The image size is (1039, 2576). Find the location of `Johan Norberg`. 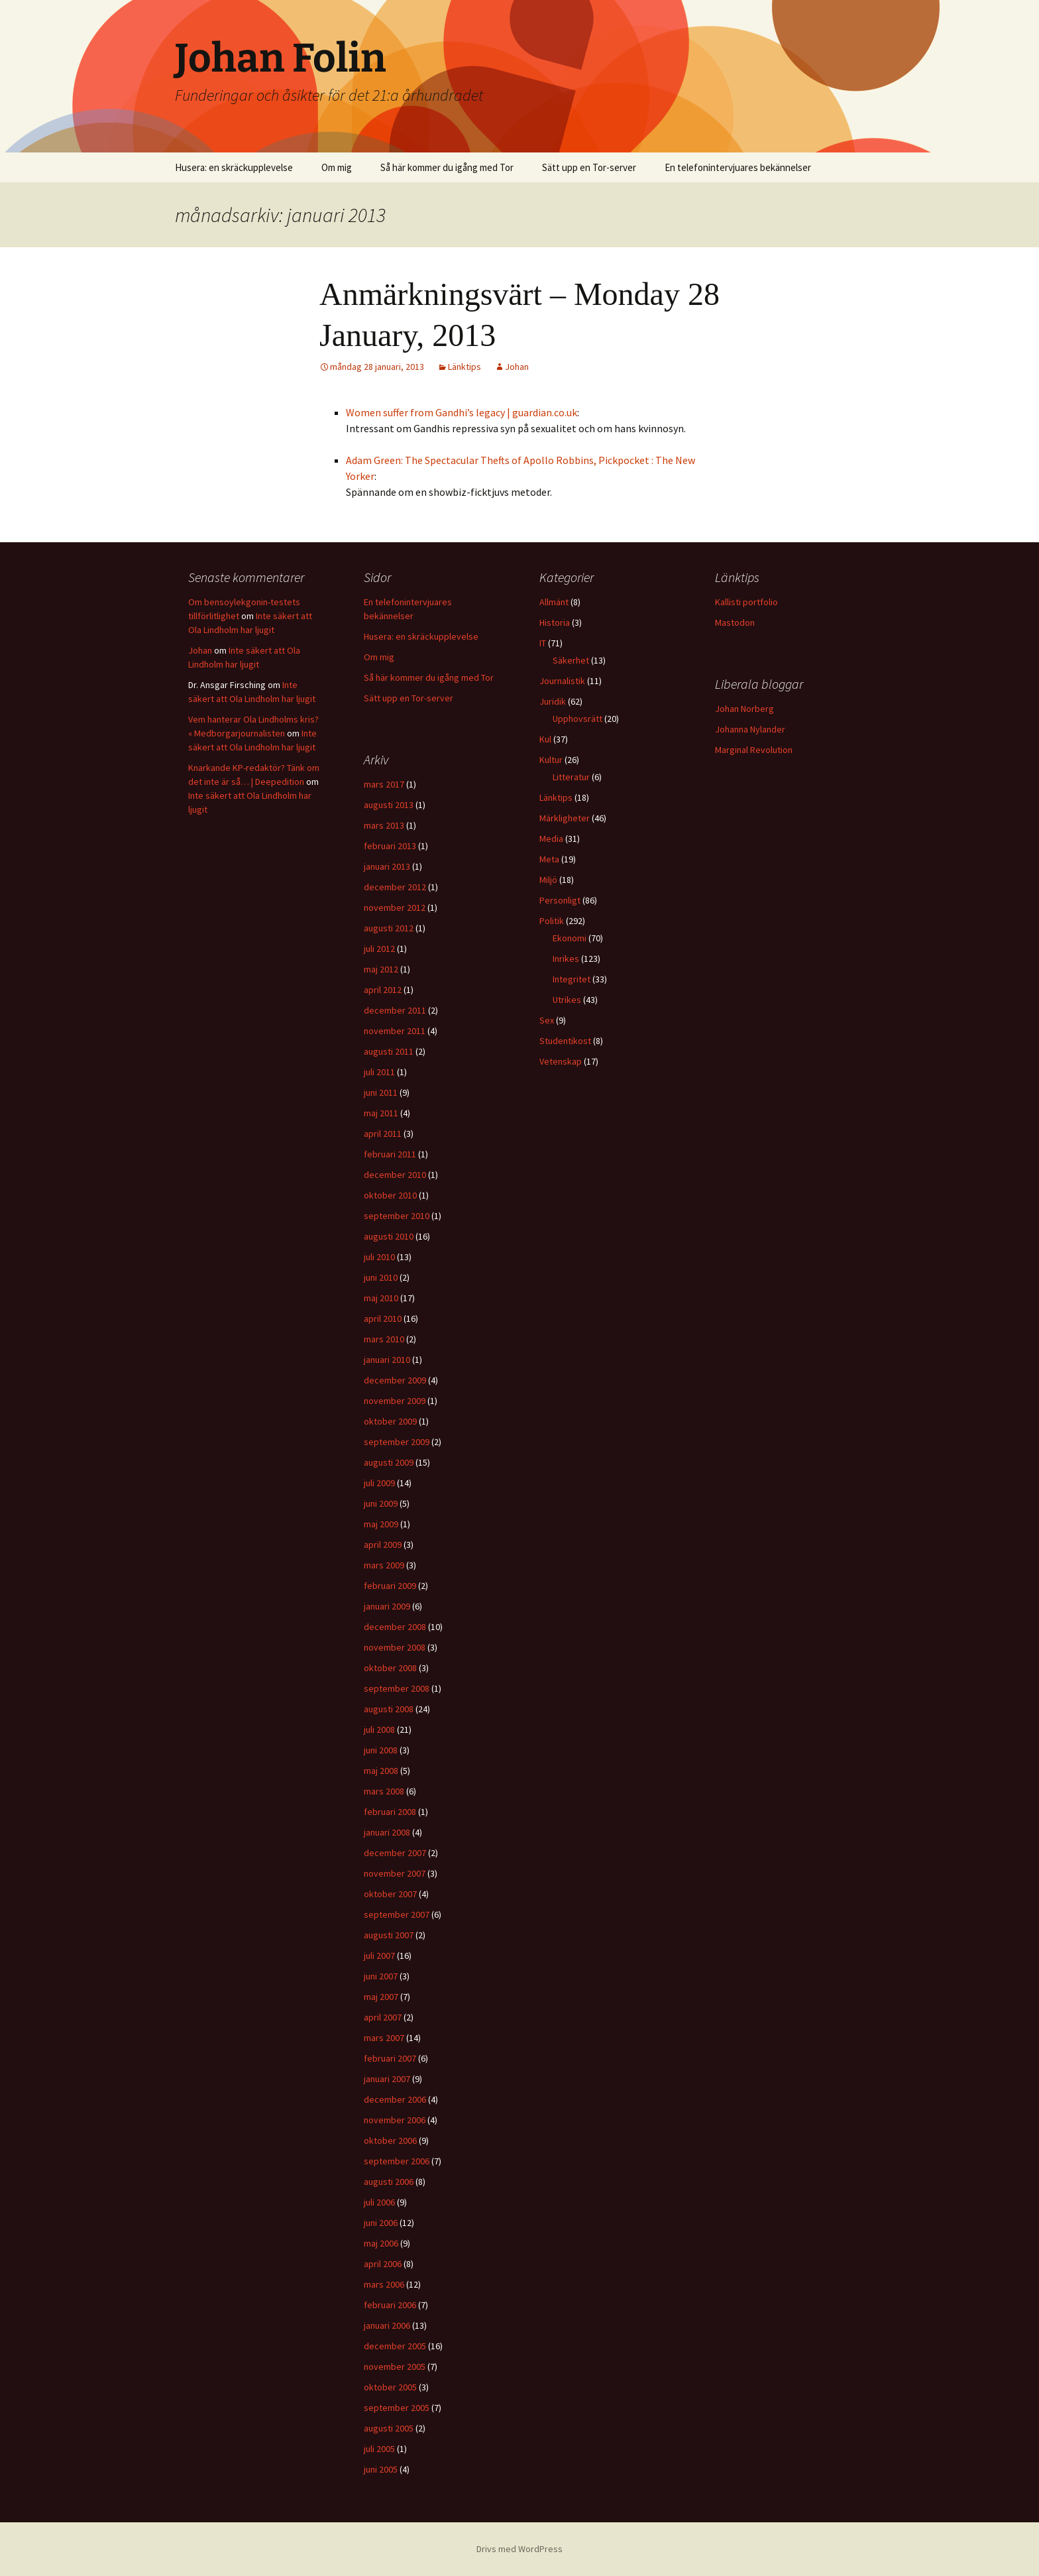

Johan Norberg is located at coordinates (744, 709).